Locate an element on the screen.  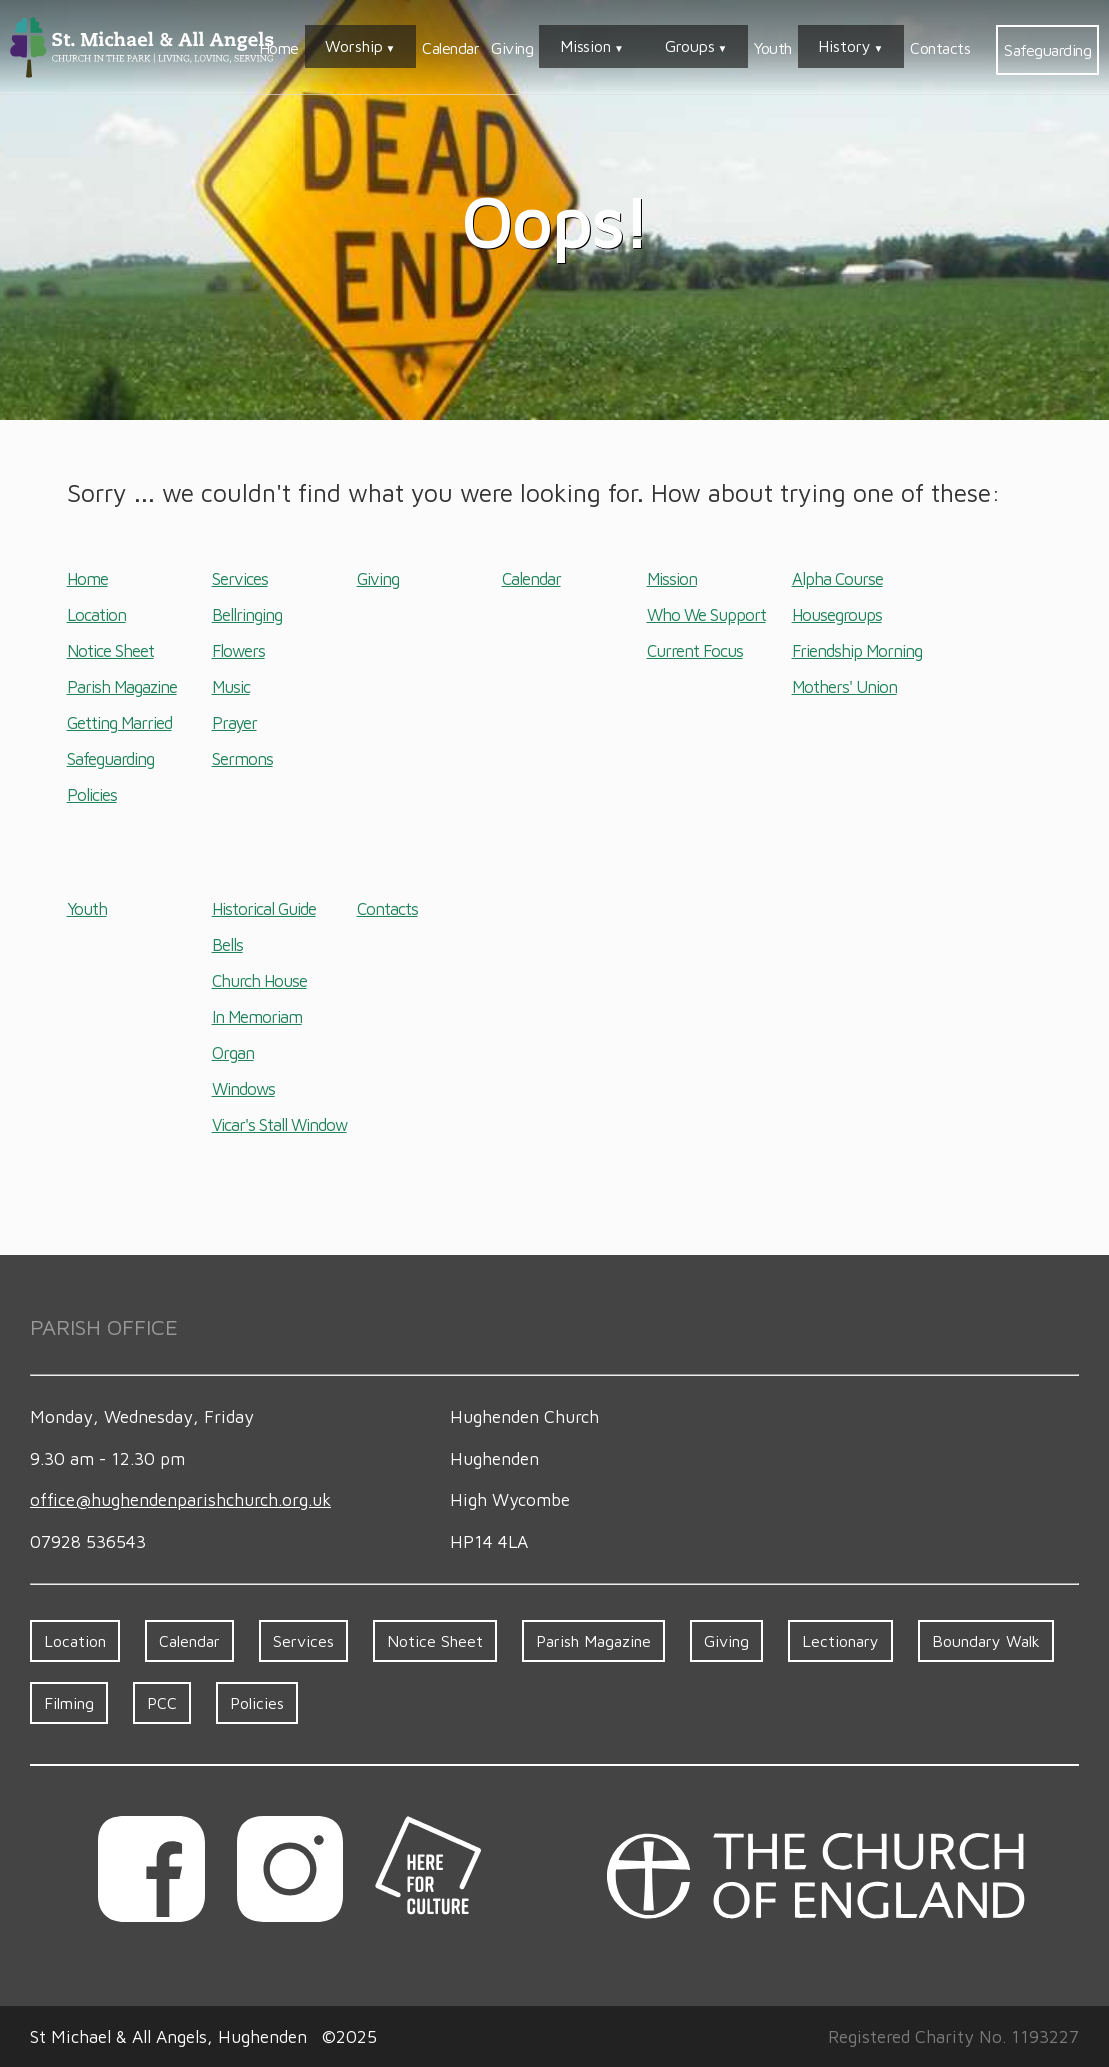
Filming is located at coordinates (69, 1703).